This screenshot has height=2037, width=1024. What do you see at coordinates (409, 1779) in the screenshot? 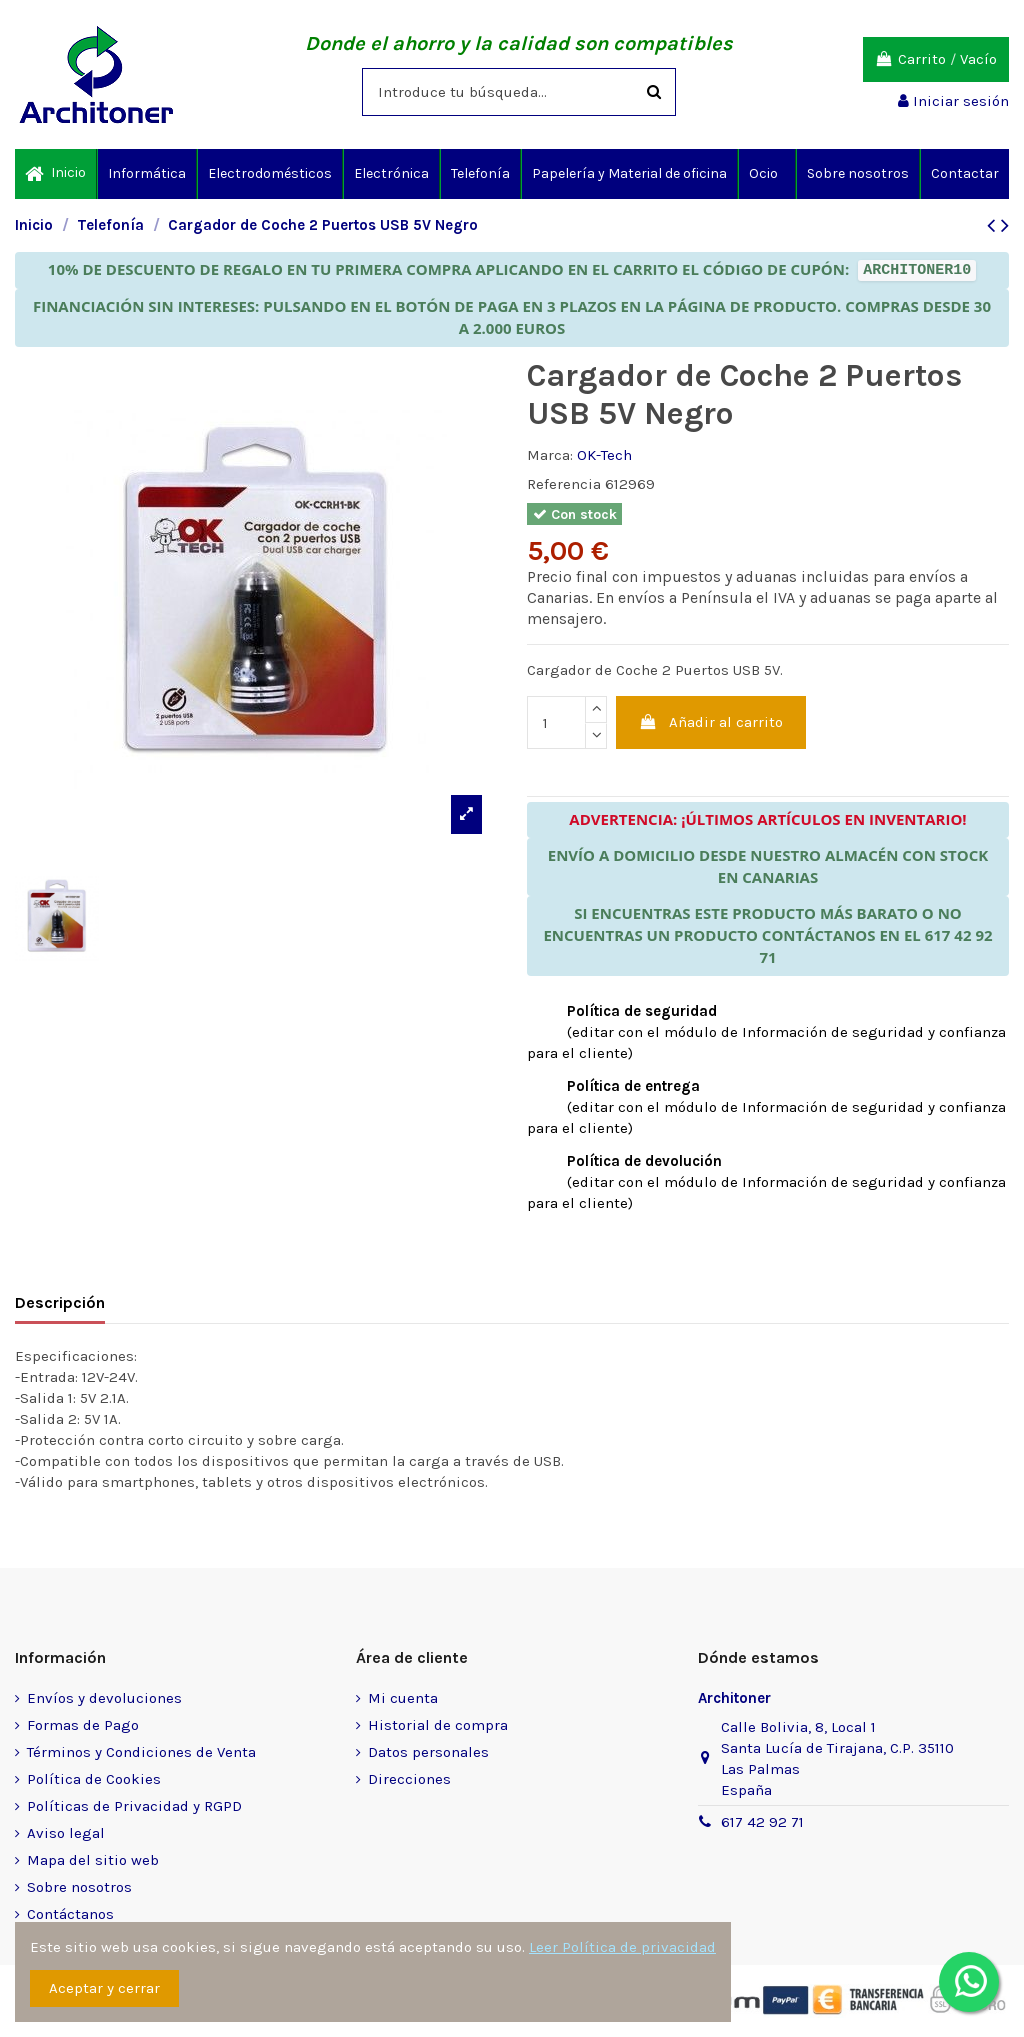
I see `Direcciones` at bounding box center [409, 1779].